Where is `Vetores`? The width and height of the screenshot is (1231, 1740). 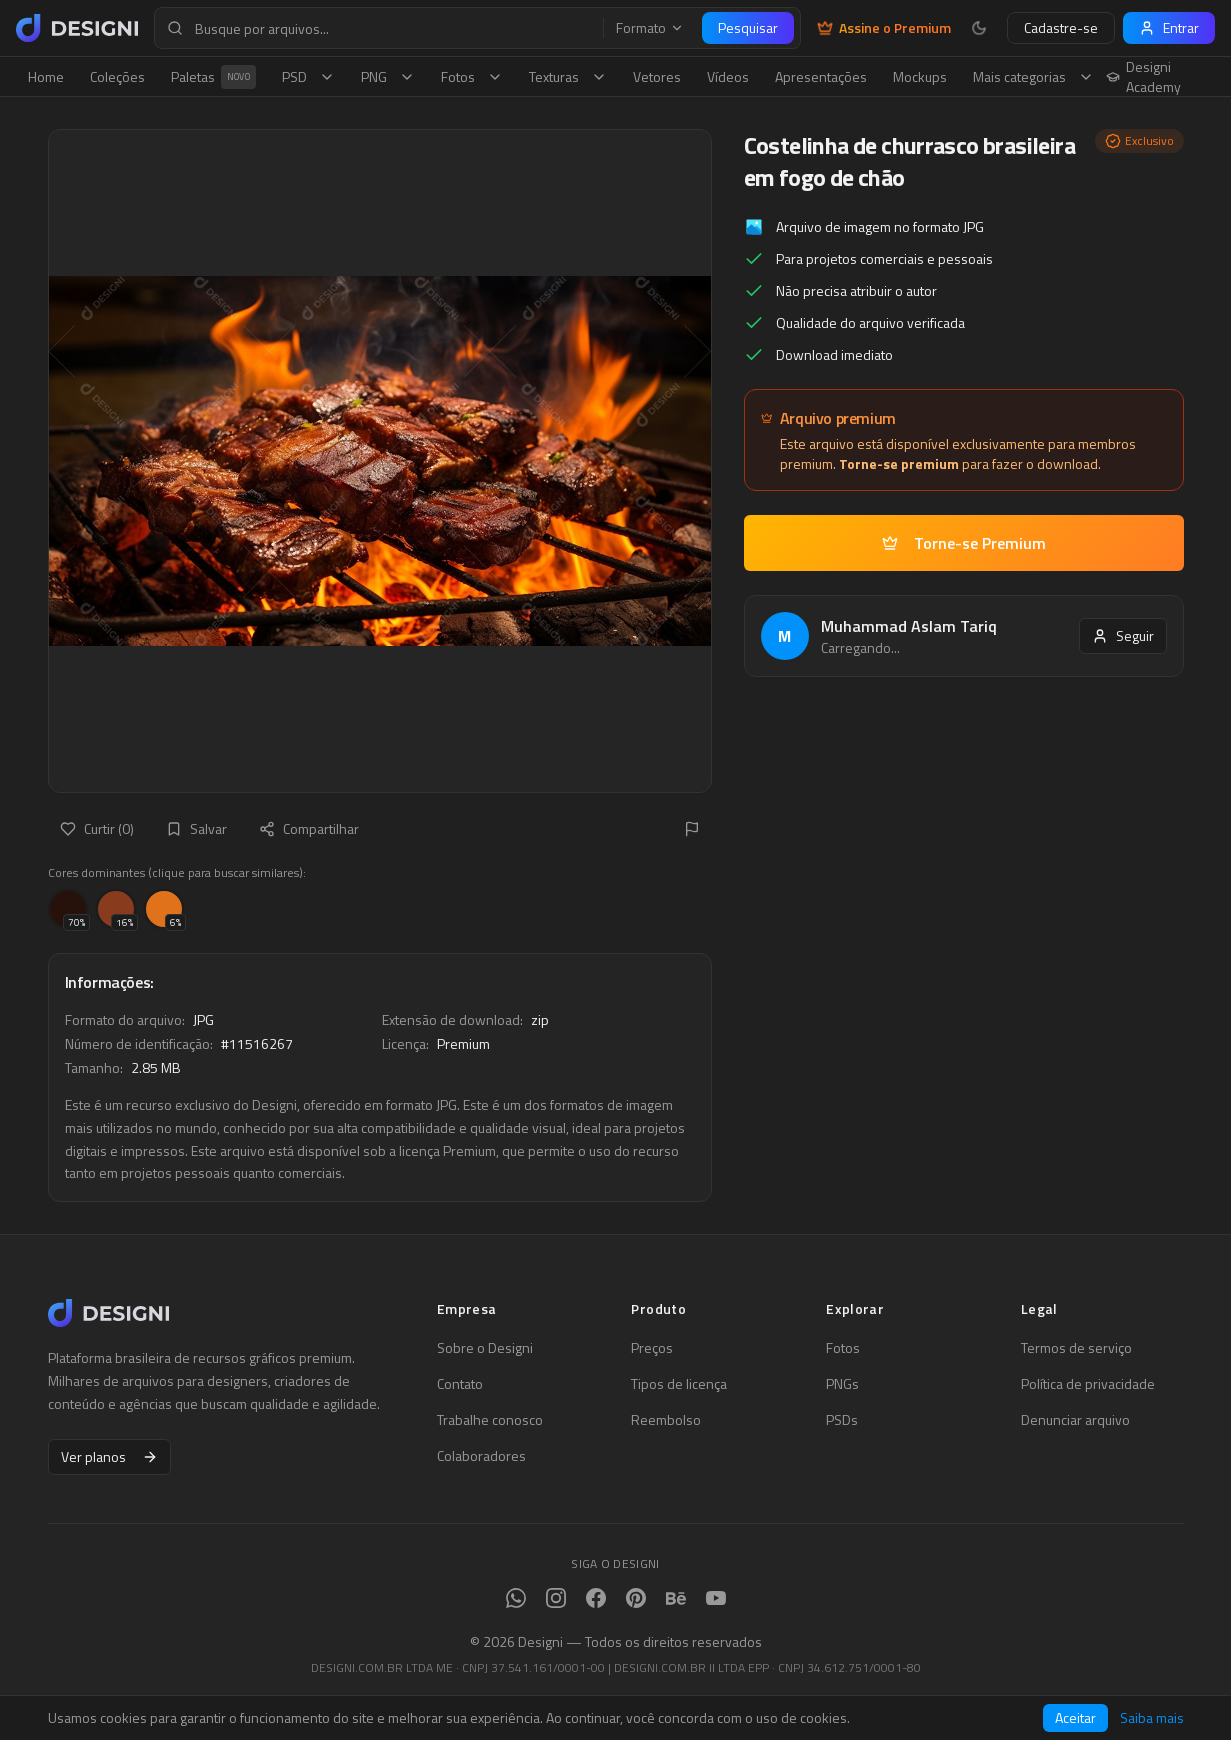
Vetores is located at coordinates (657, 76).